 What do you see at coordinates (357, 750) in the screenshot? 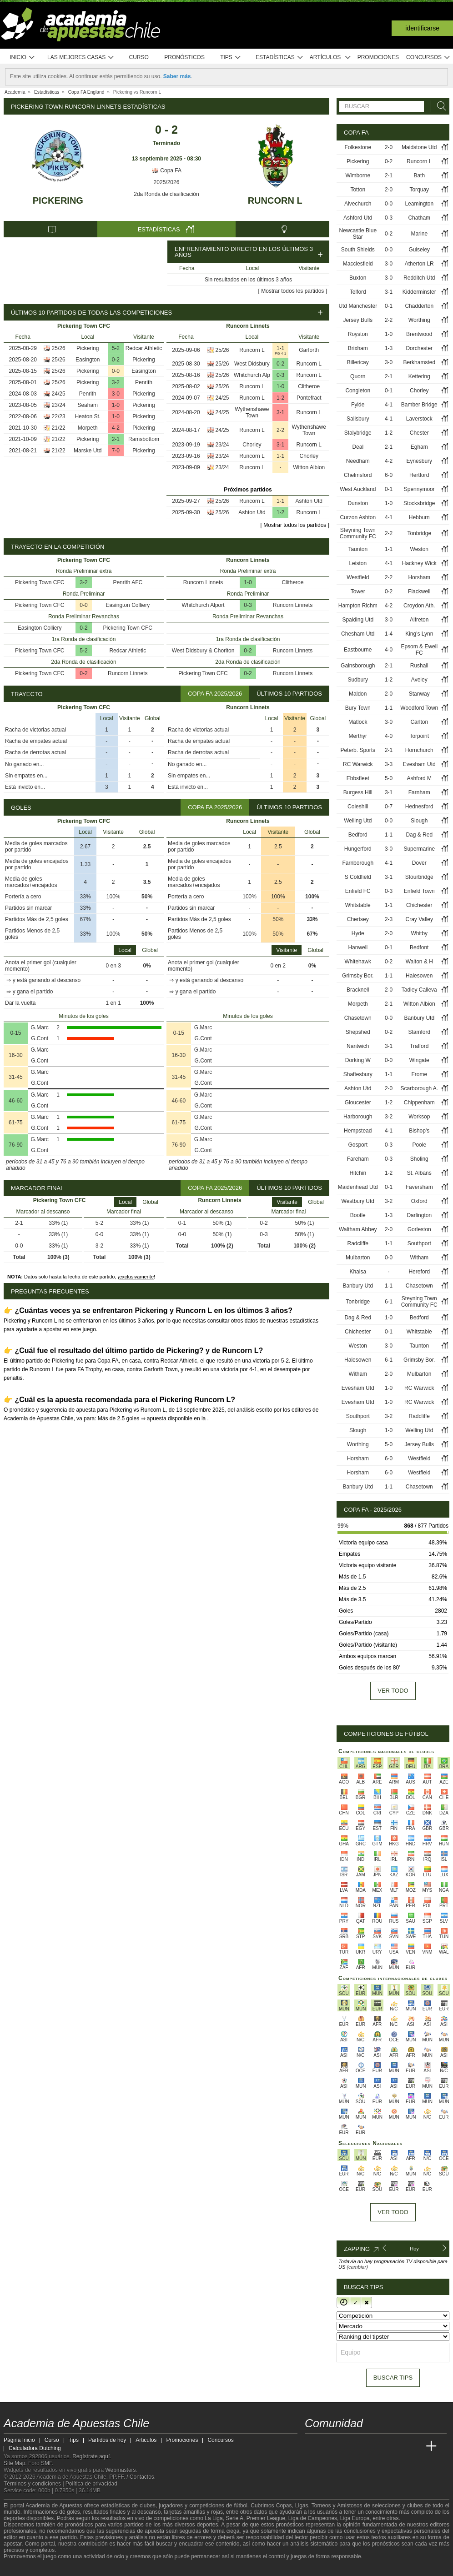
I see `Peterb. Sports` at bounding box center [357, 750].